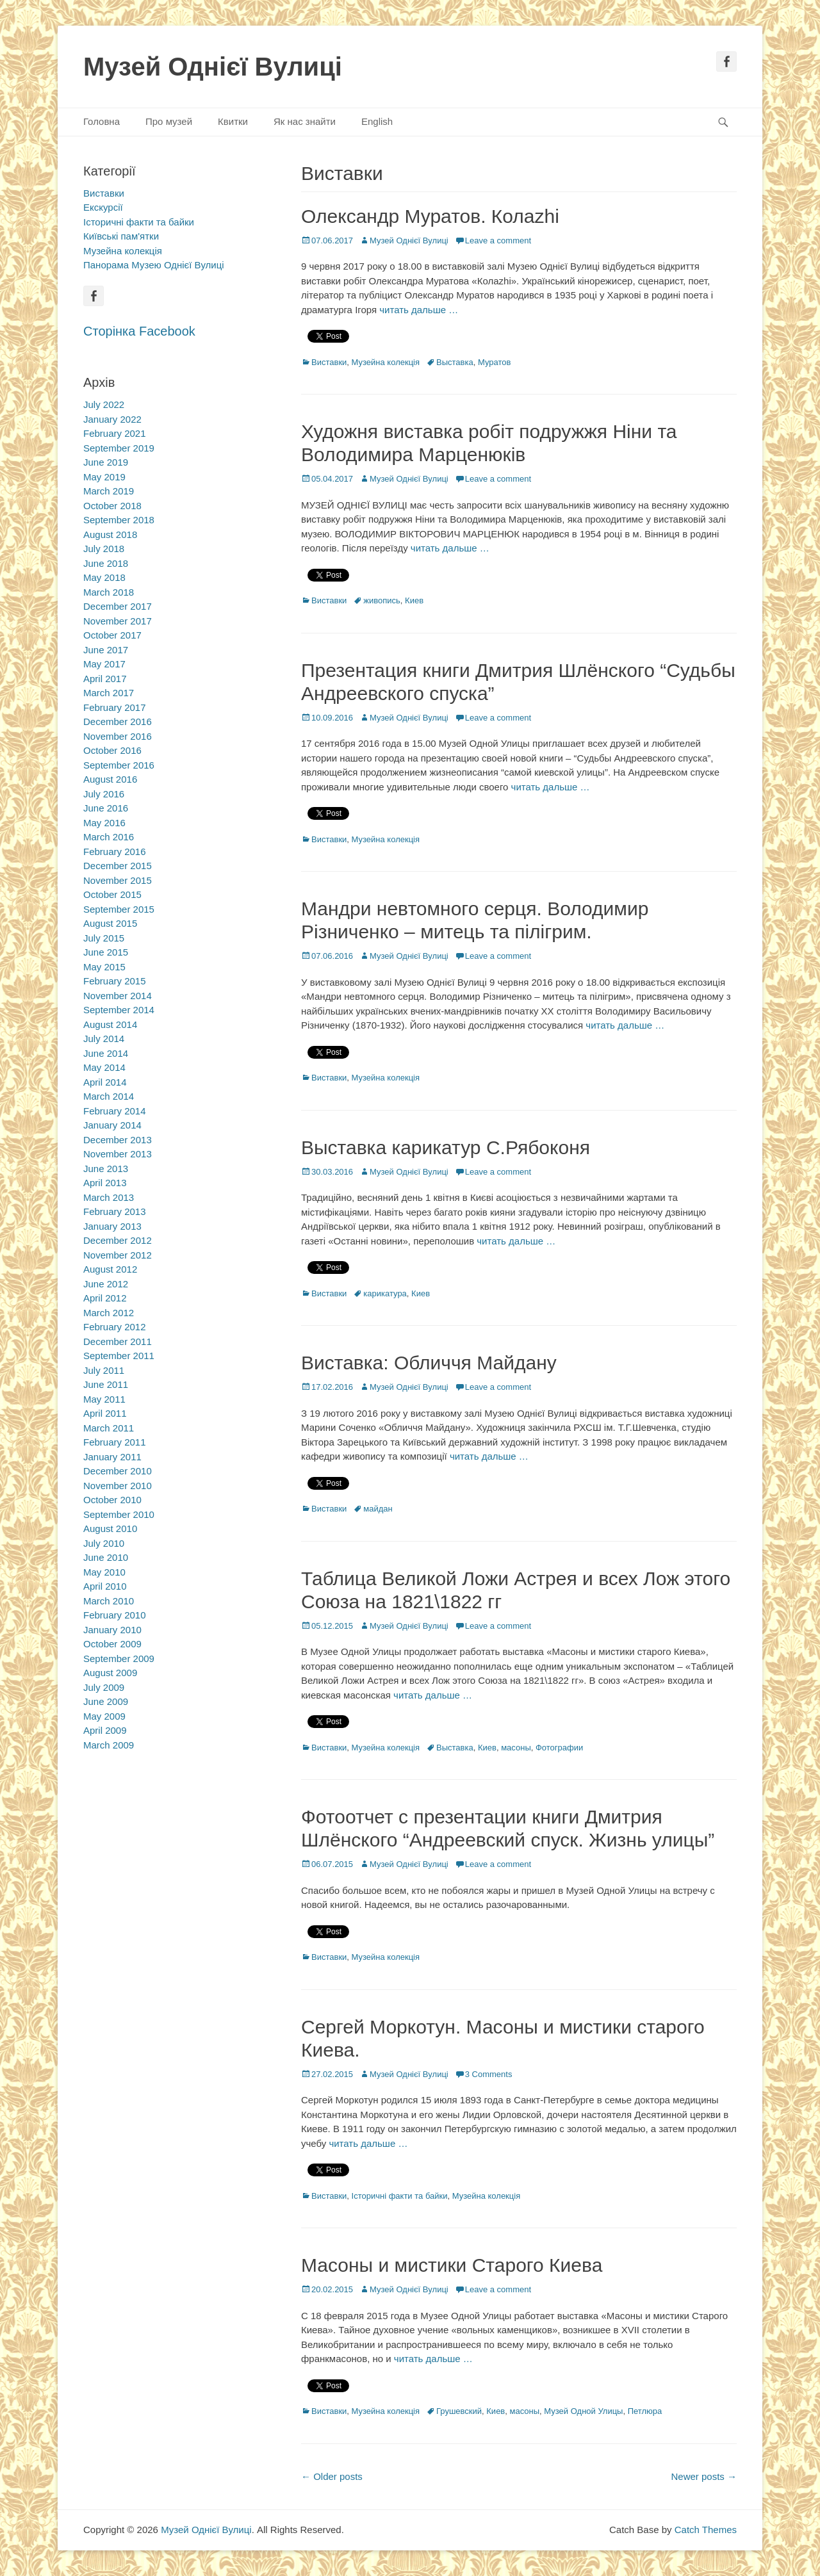 The image size is (820, 2576). Describe the element at coordinates (114, 1326) in the screenshot. I see `February 2012` at that location.